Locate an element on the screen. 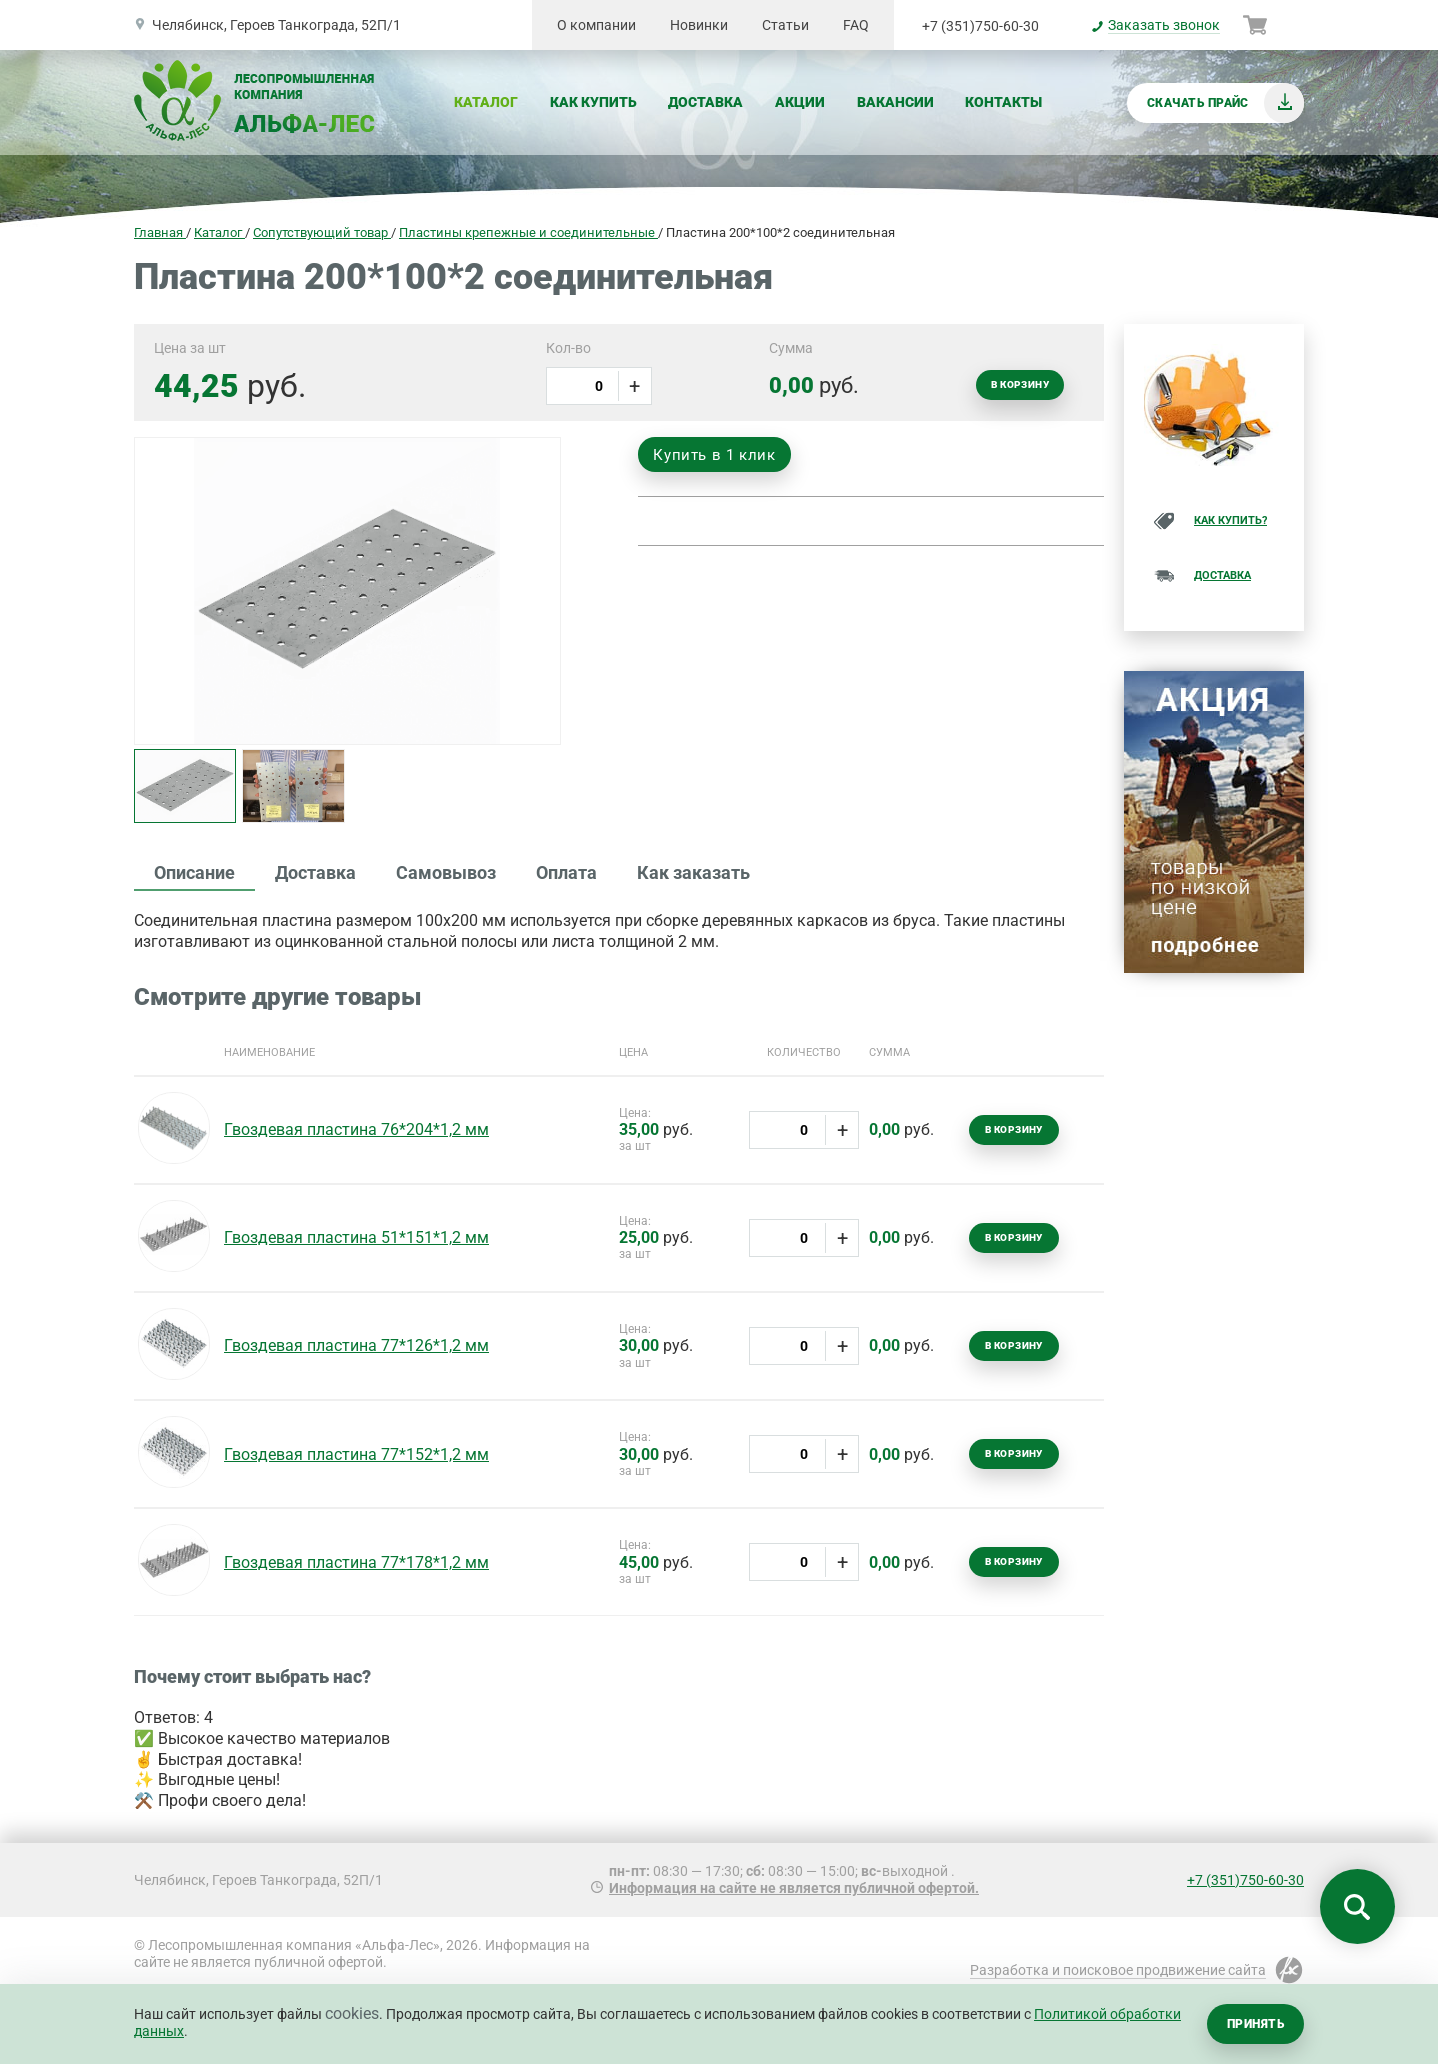 The height and width of the screenshot is (2064, 1438). Гвоздевая пластина 76*204*1,2 мм is located at coordinates (356, 1129).